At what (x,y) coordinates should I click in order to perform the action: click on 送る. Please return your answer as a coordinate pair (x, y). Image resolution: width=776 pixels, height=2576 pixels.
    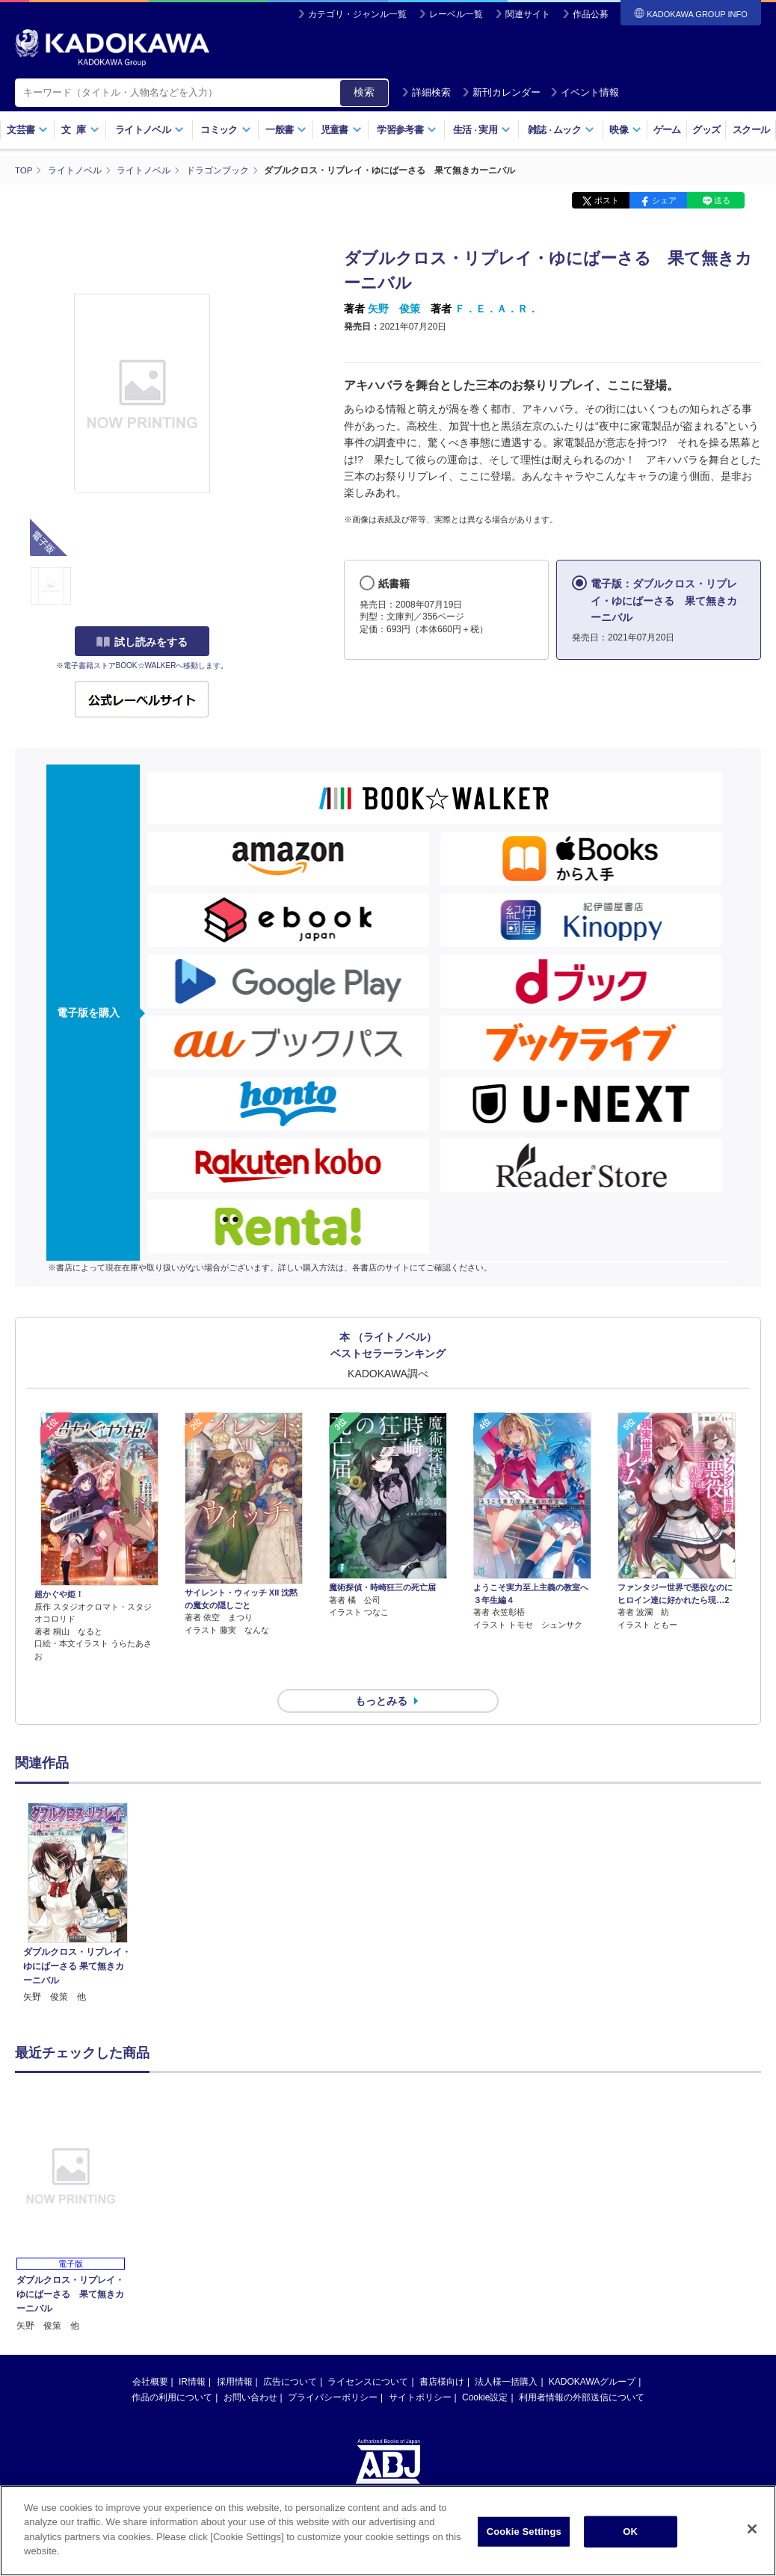
    Looking at the image, I should click on (722, 200).